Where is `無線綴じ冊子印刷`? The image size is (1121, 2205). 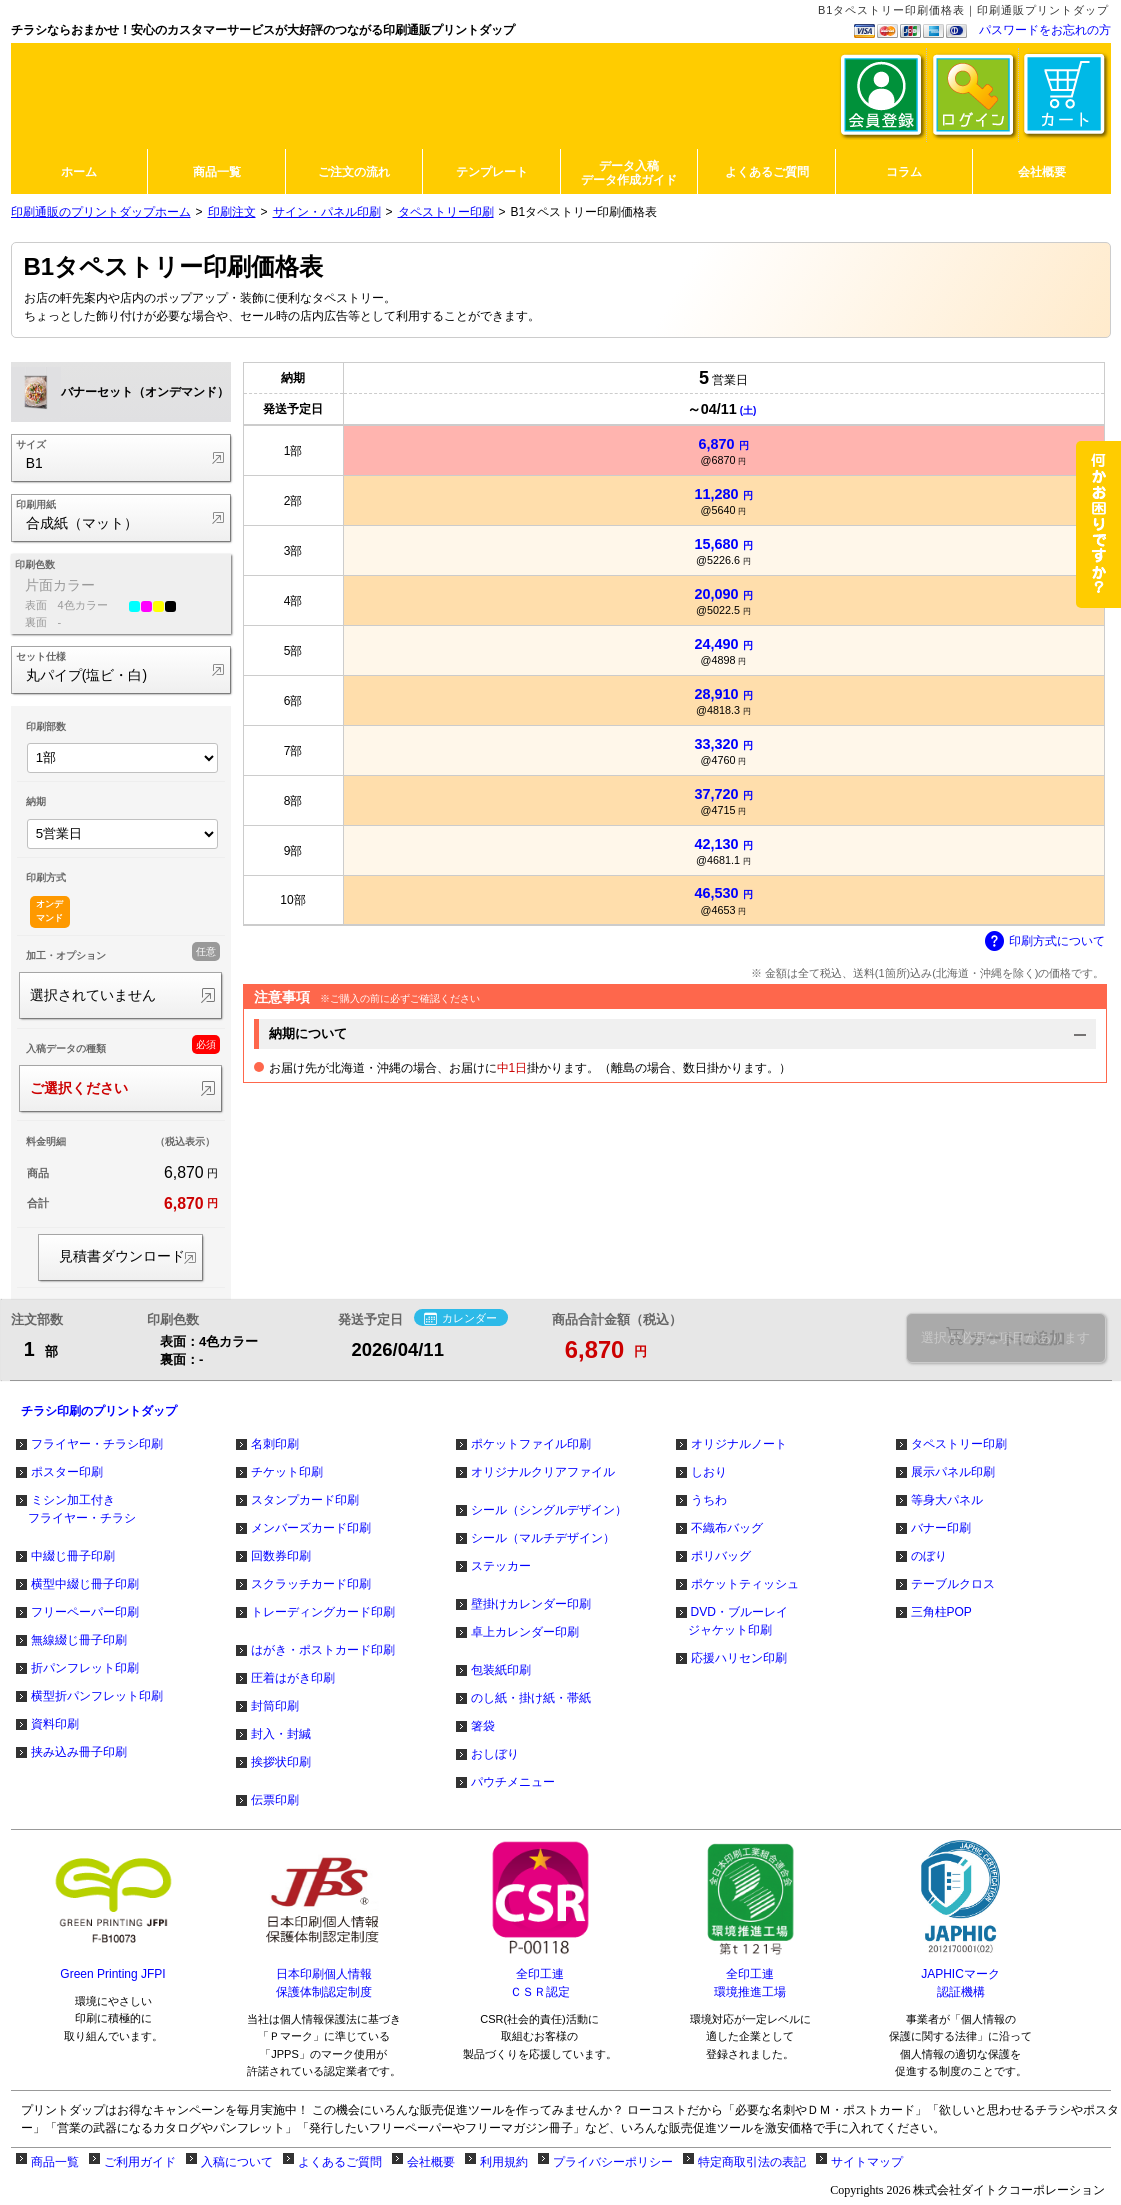
無線綴じ冊子印刷 is located at coordinates (79, 1640).